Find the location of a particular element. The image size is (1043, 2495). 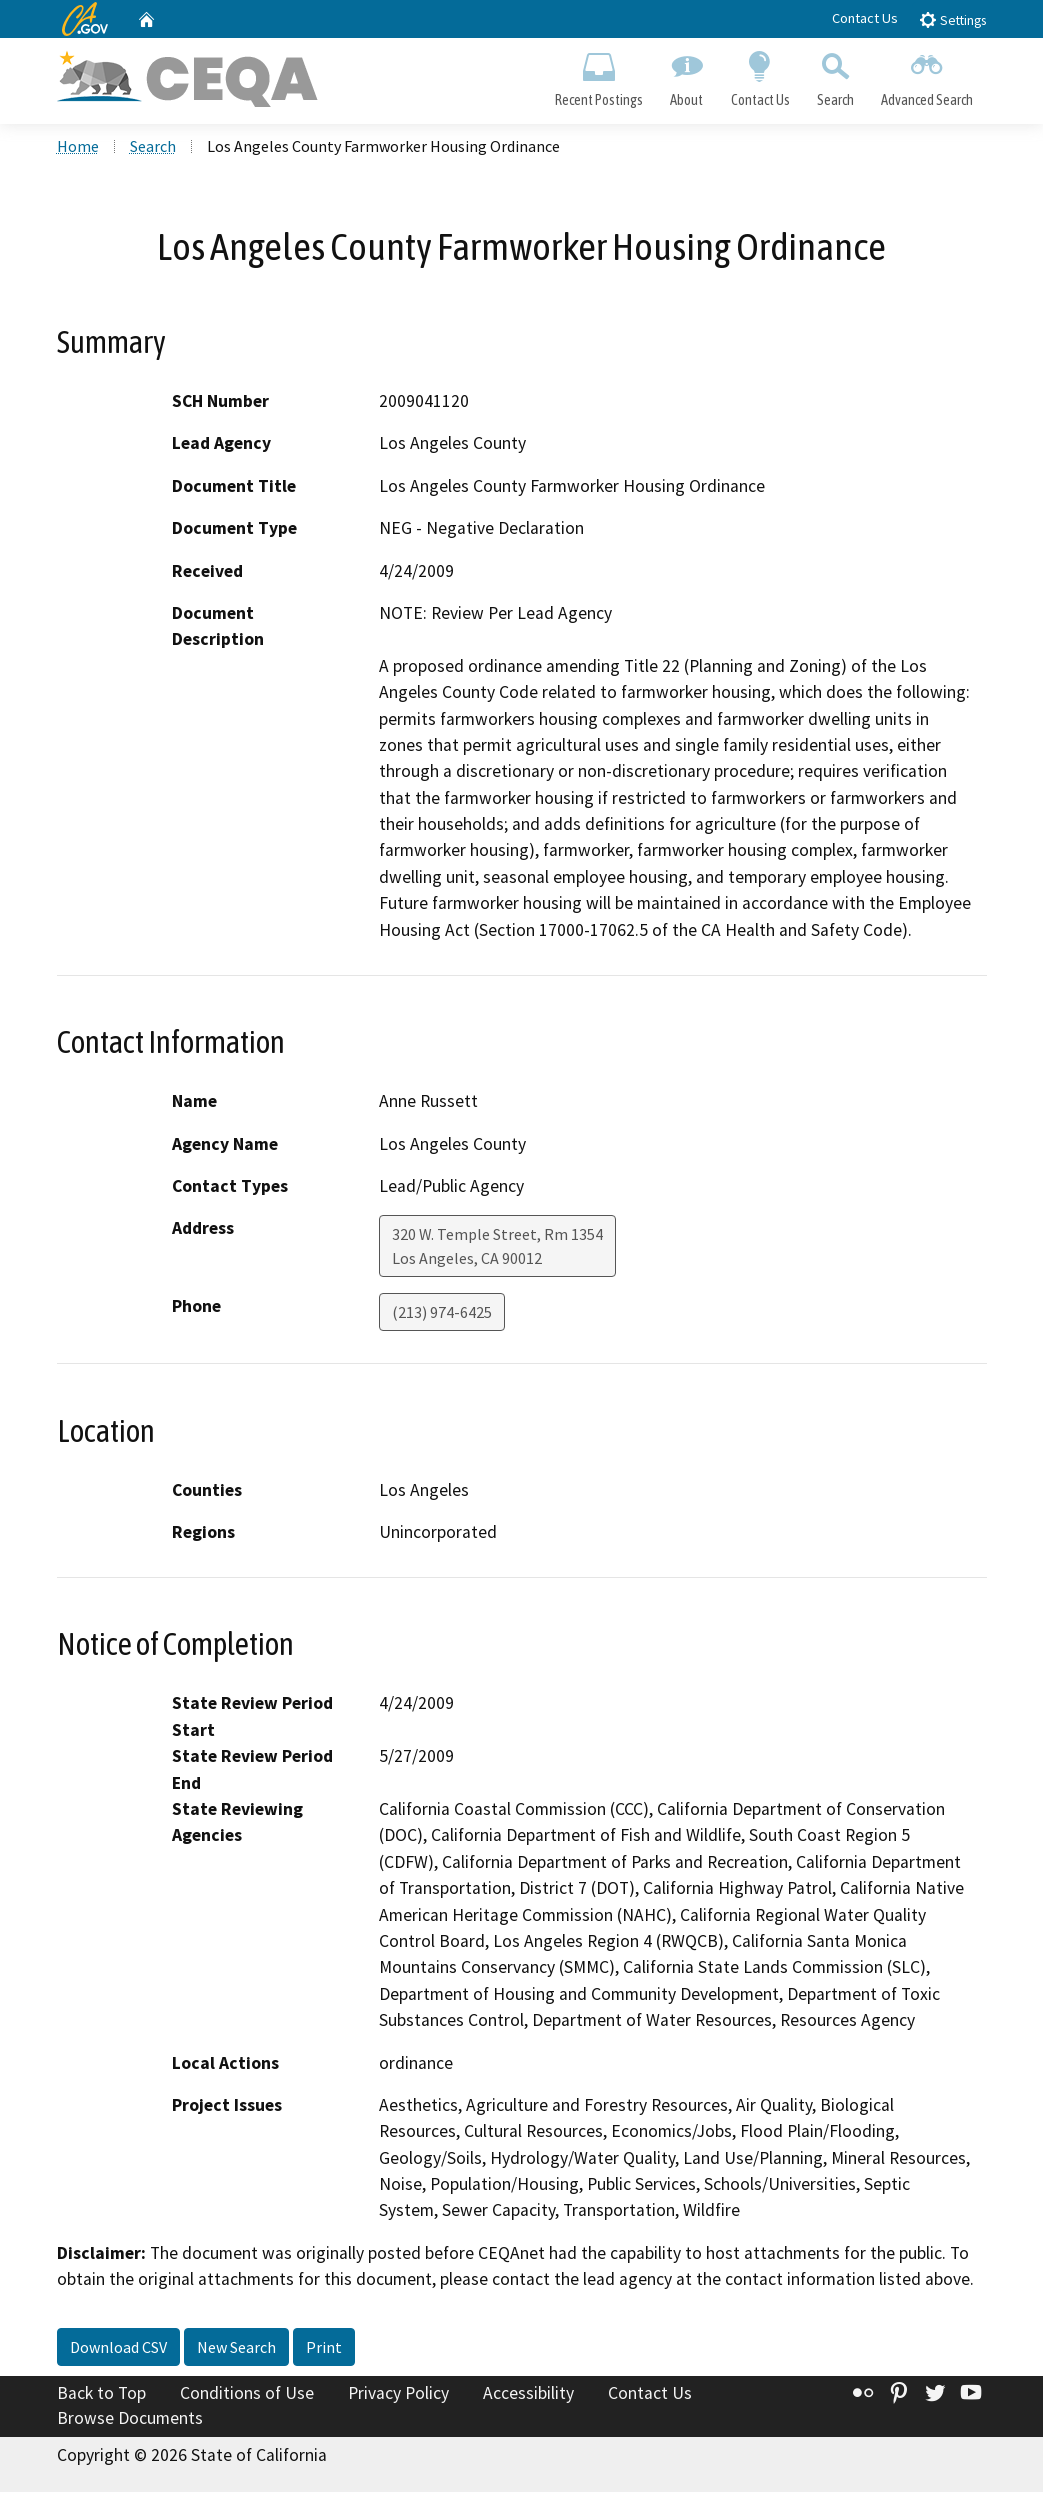

About is located at coordinates (687, 76).